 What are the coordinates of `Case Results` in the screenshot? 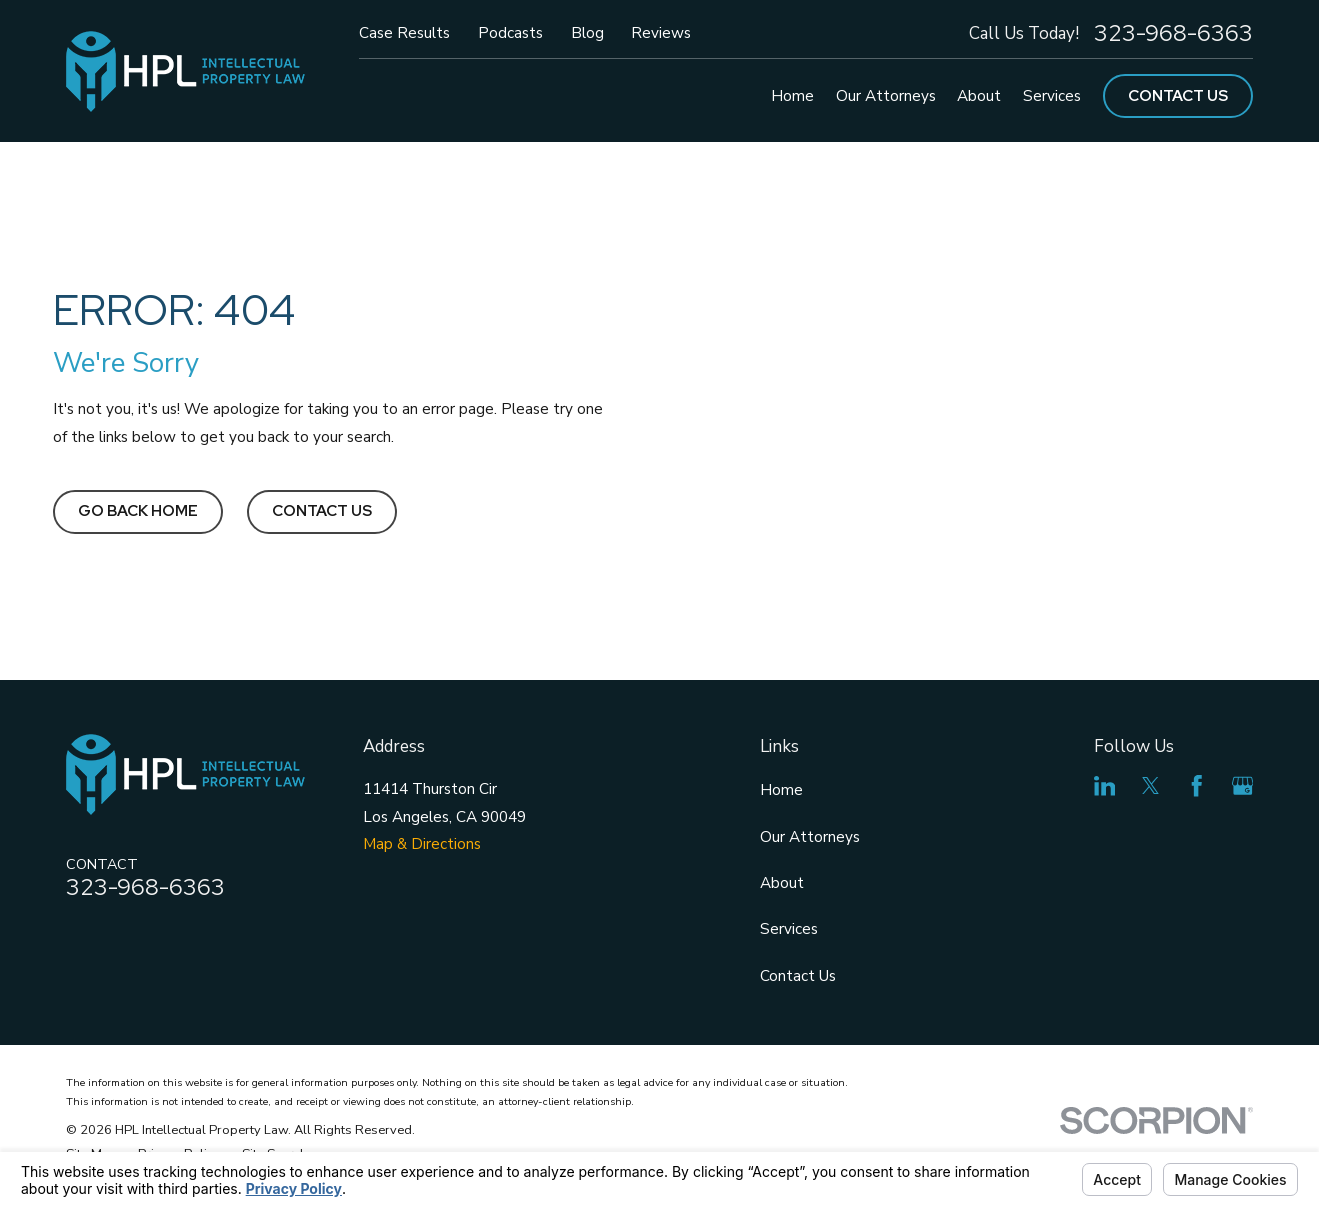 It's located at (404, 32).